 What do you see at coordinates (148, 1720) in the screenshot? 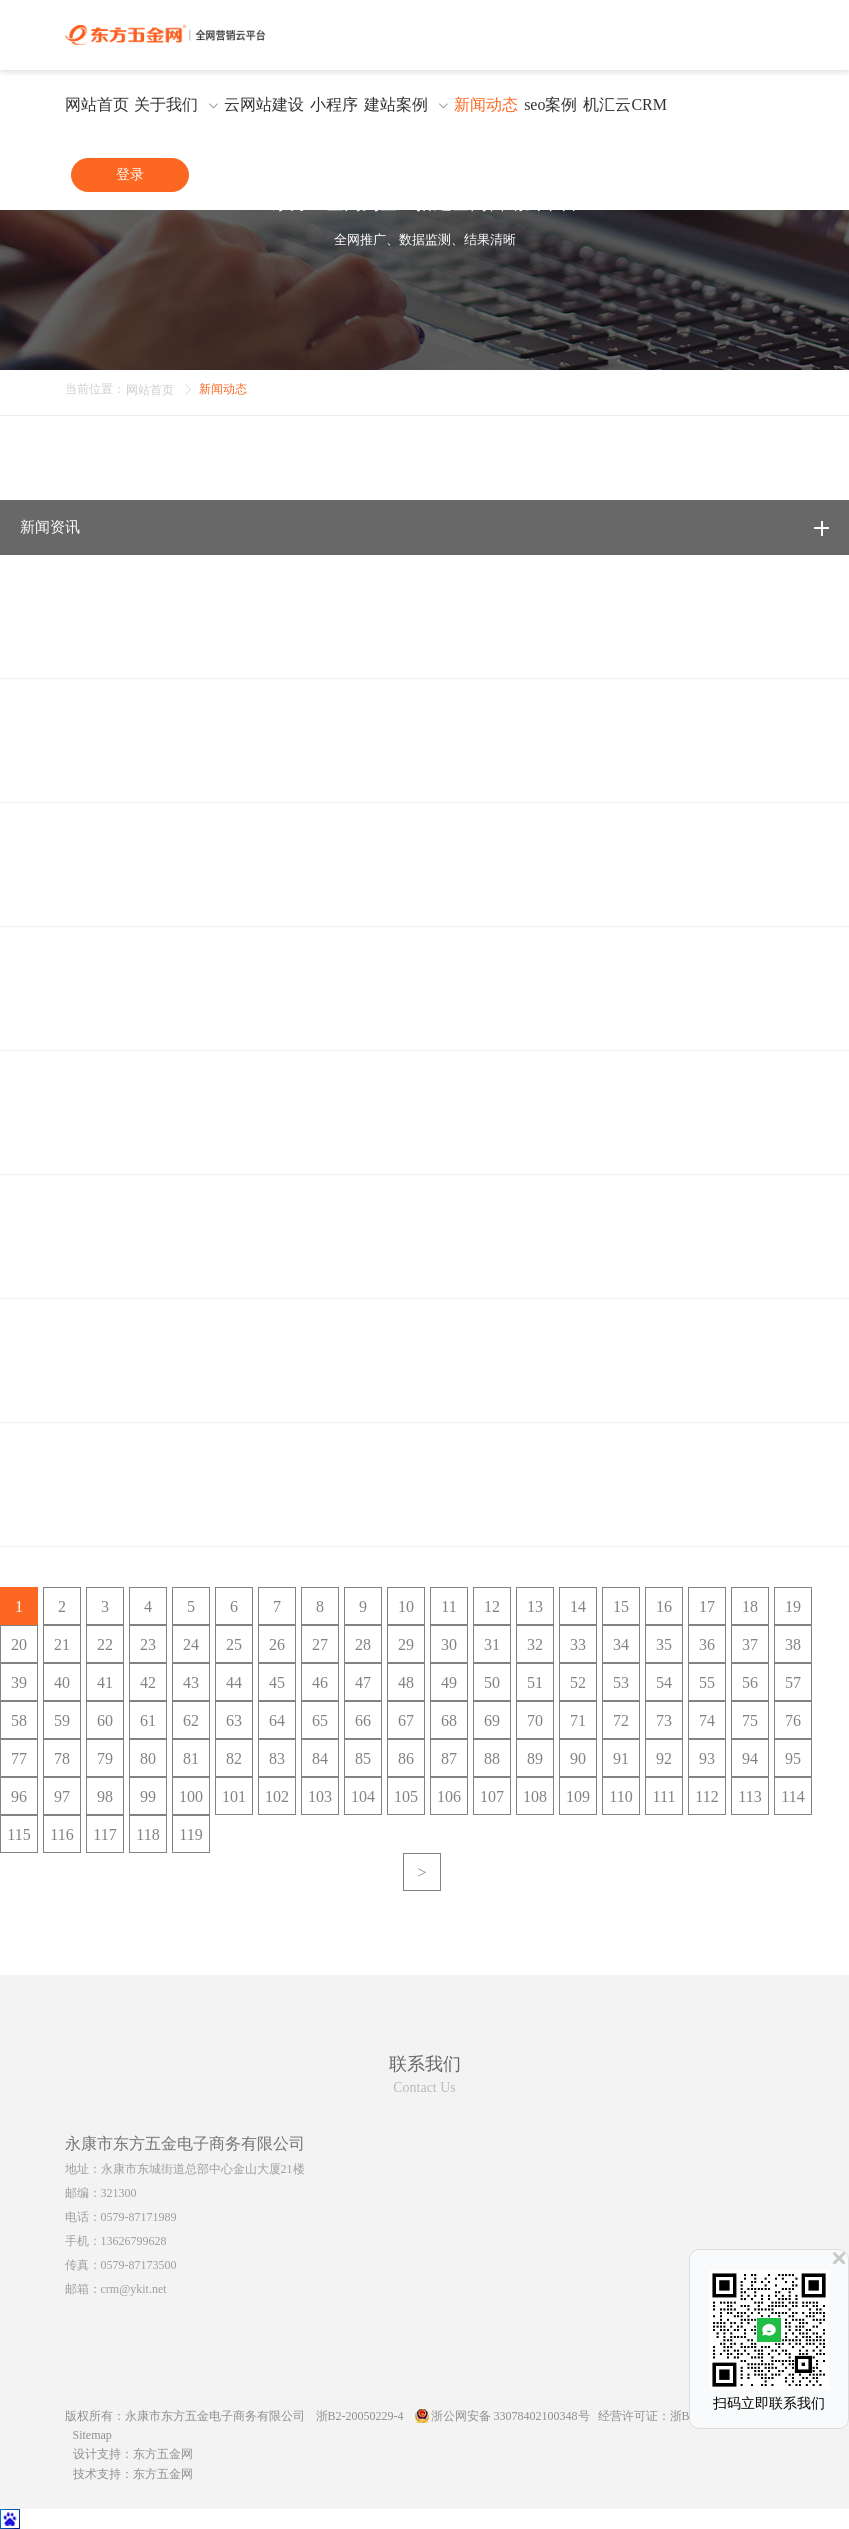
I see `61` at bounding box center [148, 1720].